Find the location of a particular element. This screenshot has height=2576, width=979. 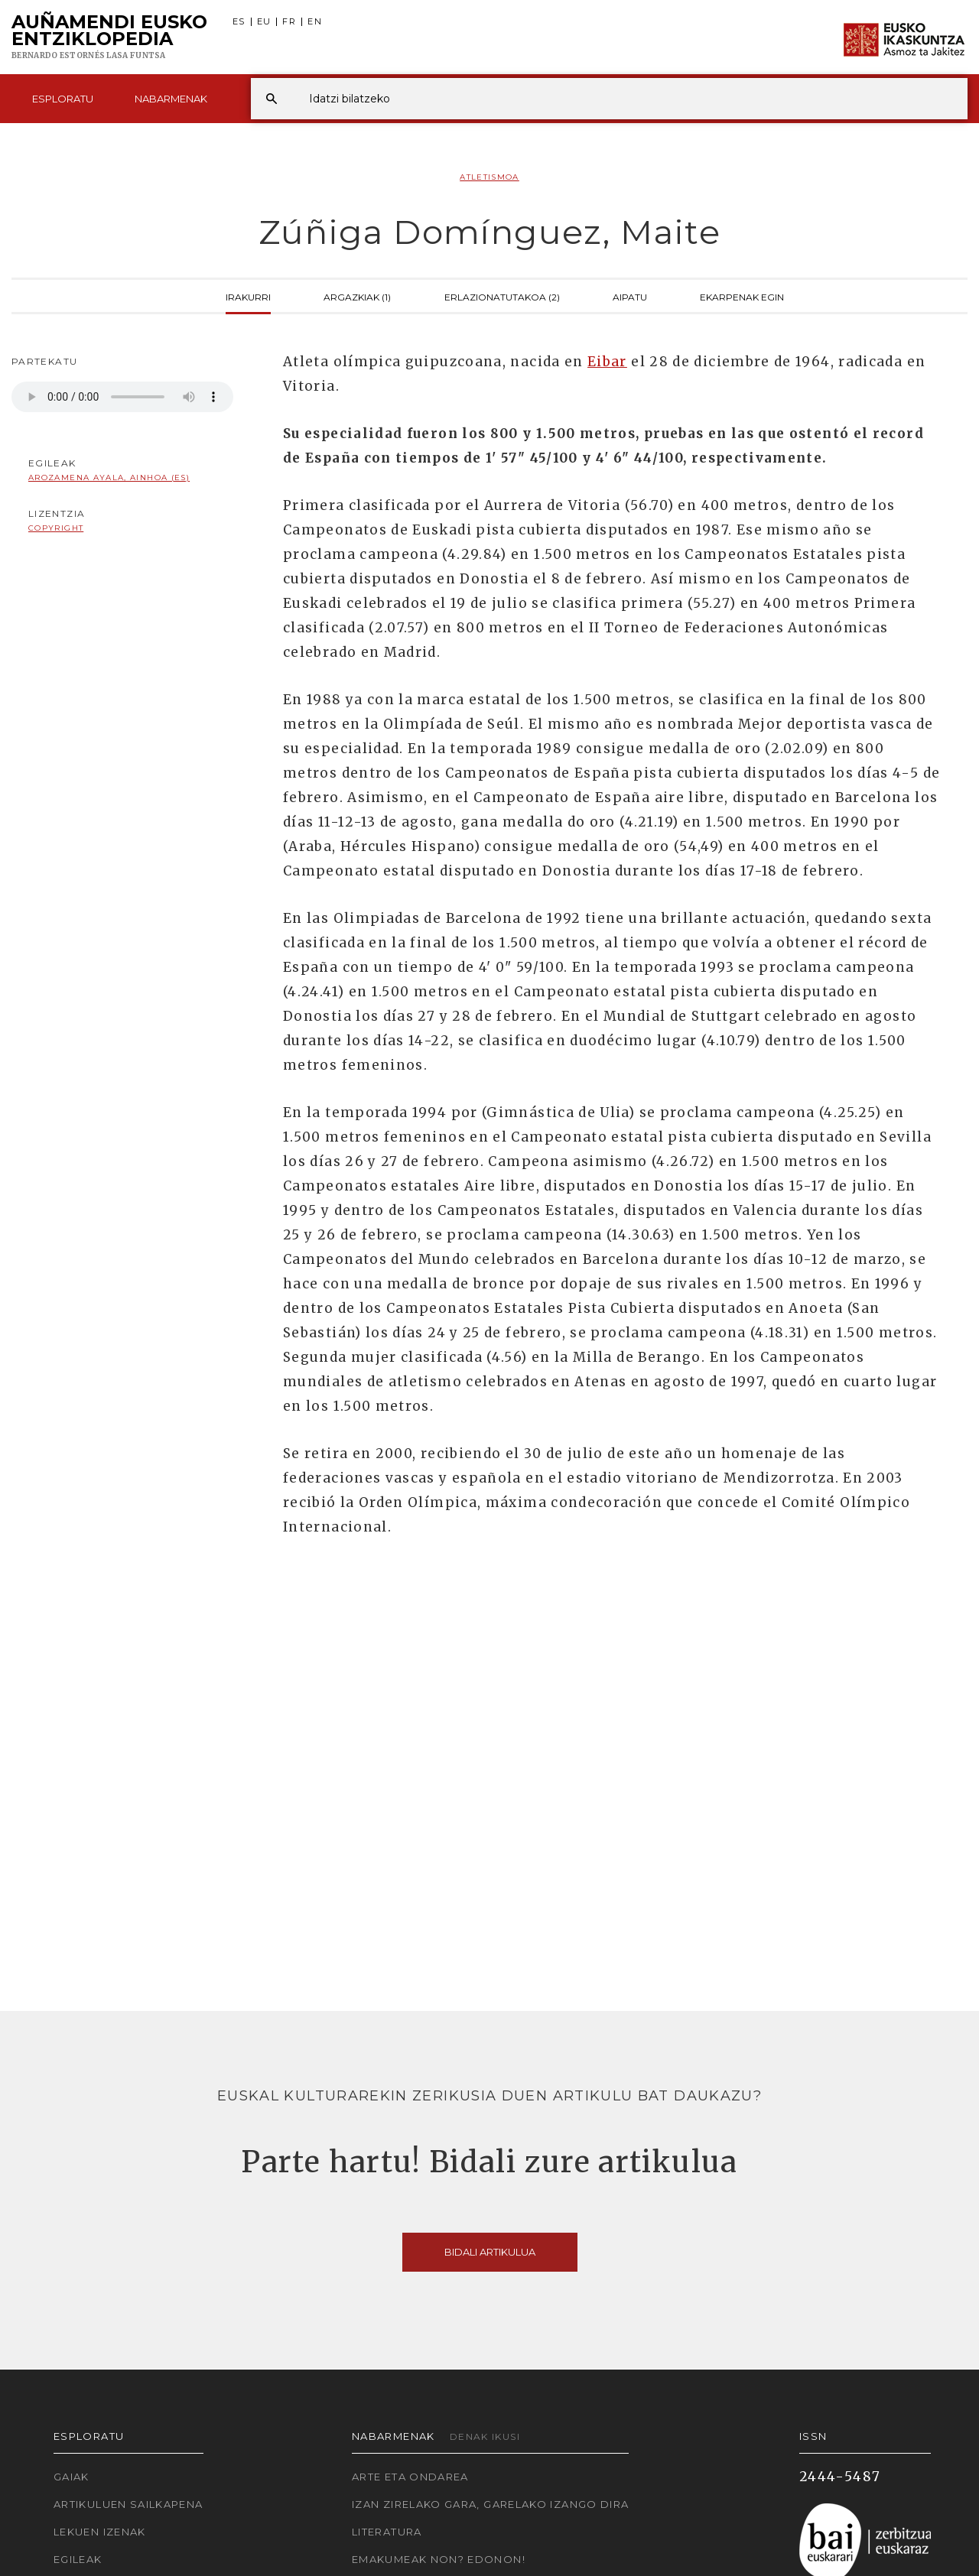

Izan zirelako gara, garelako izango dira is located at coordinates (490, 2504).